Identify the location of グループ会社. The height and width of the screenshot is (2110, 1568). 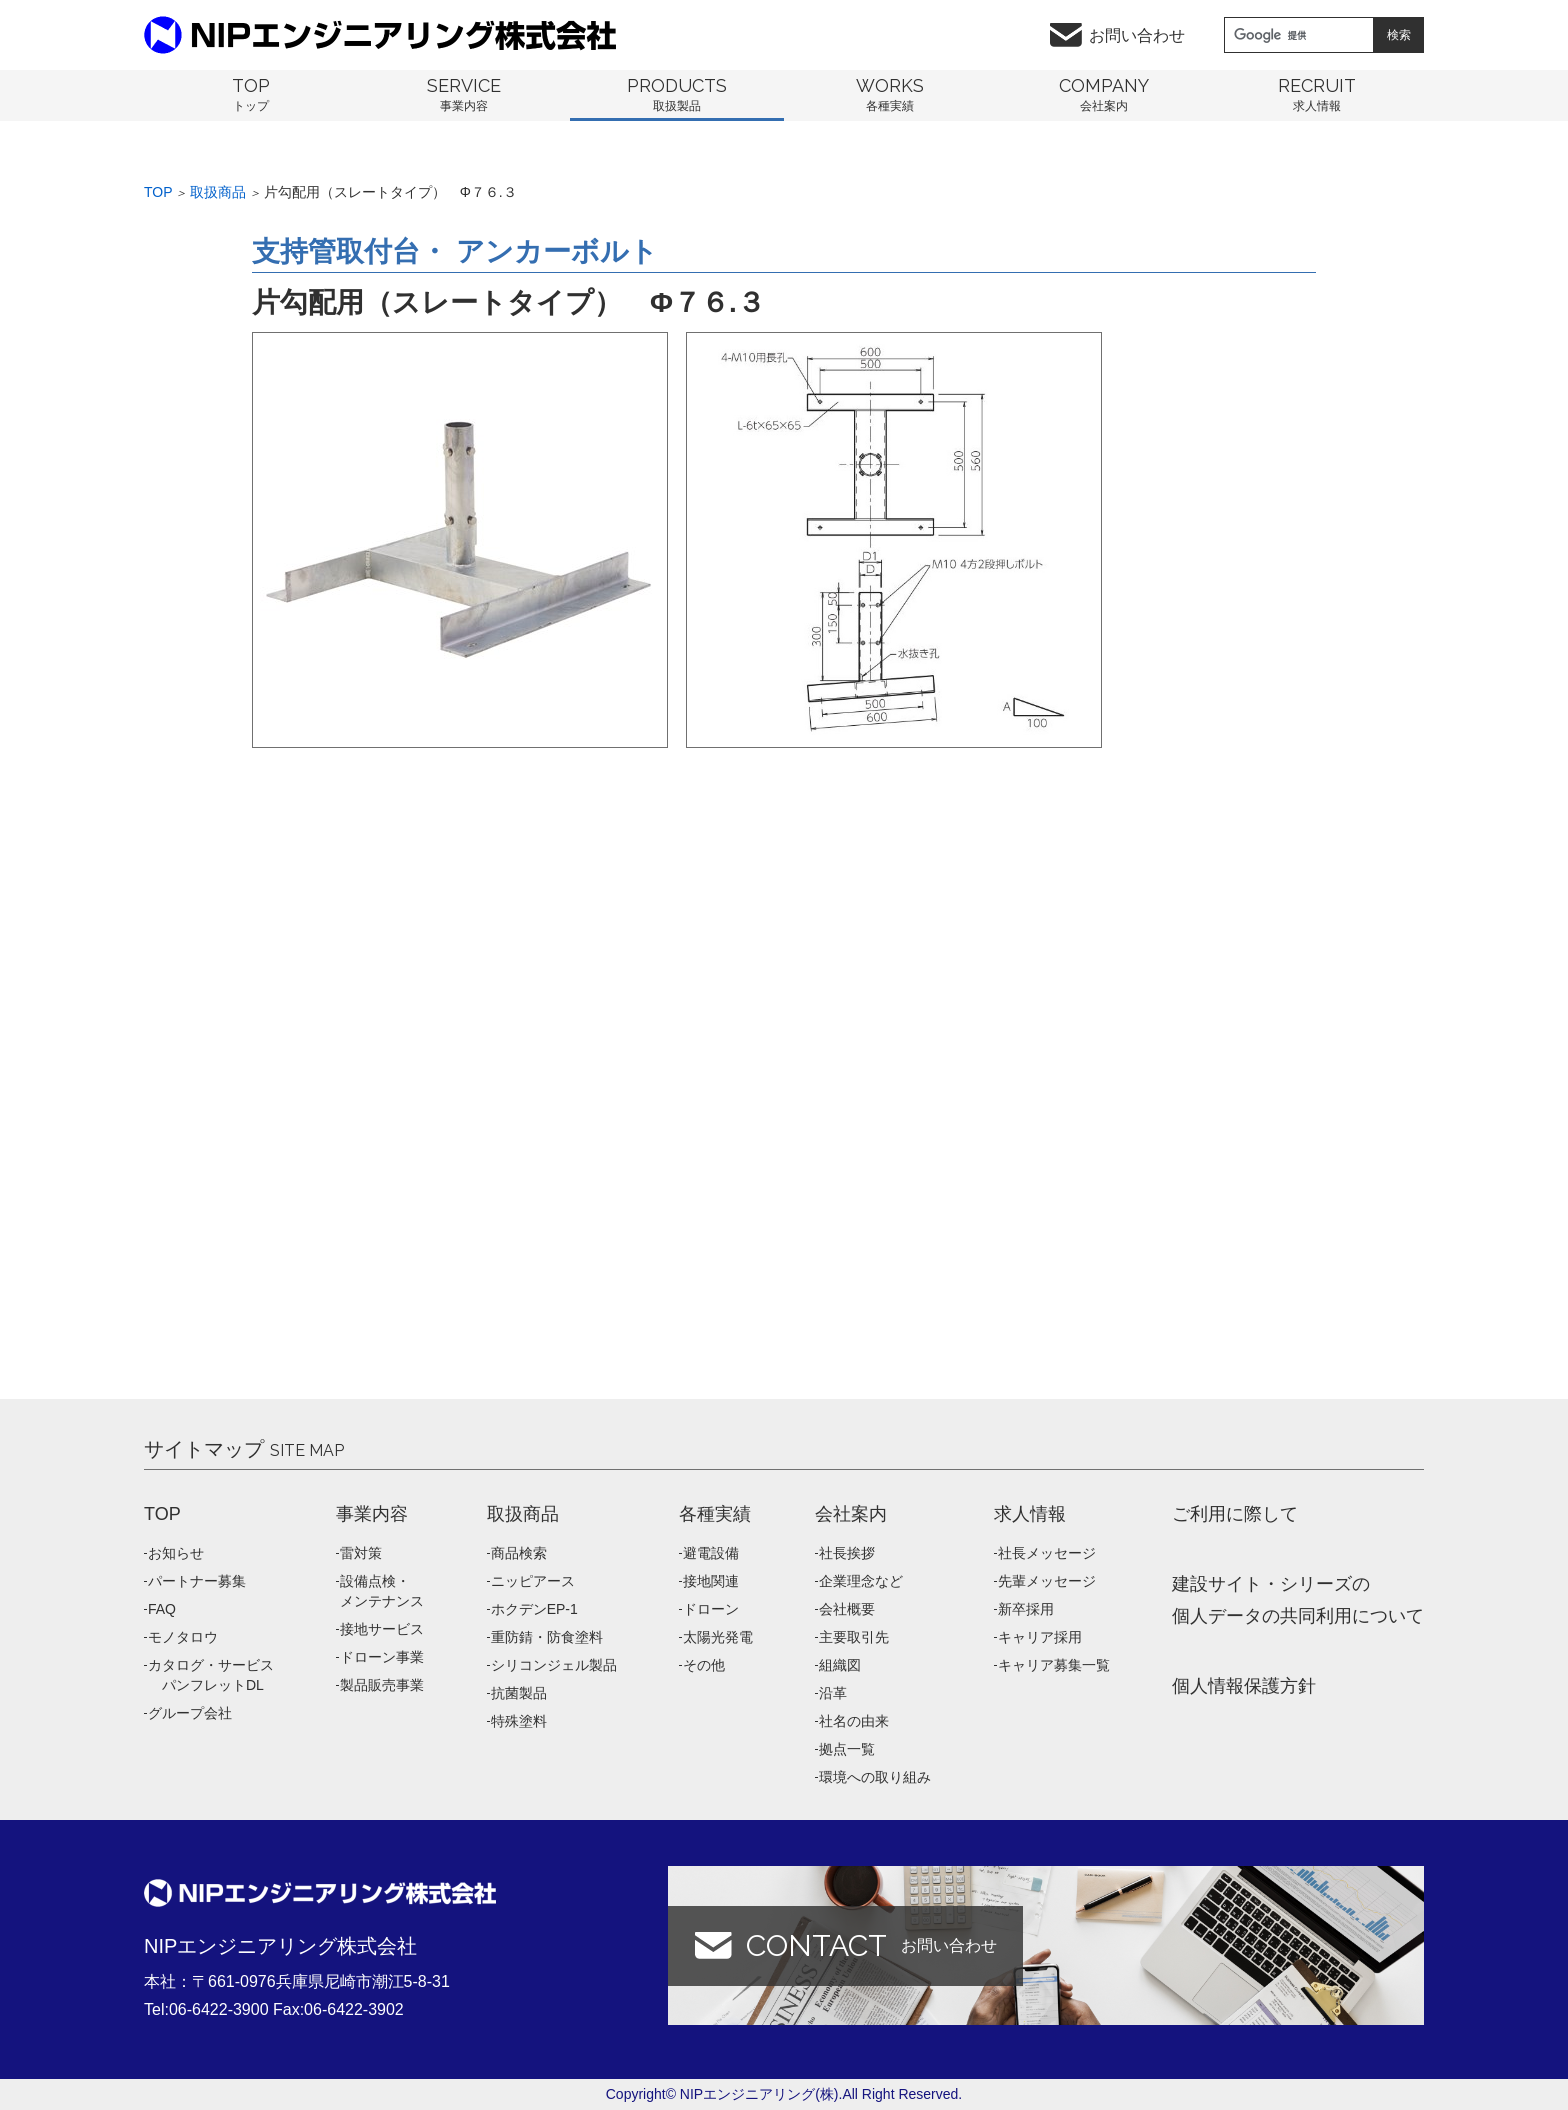
(190, 1713).